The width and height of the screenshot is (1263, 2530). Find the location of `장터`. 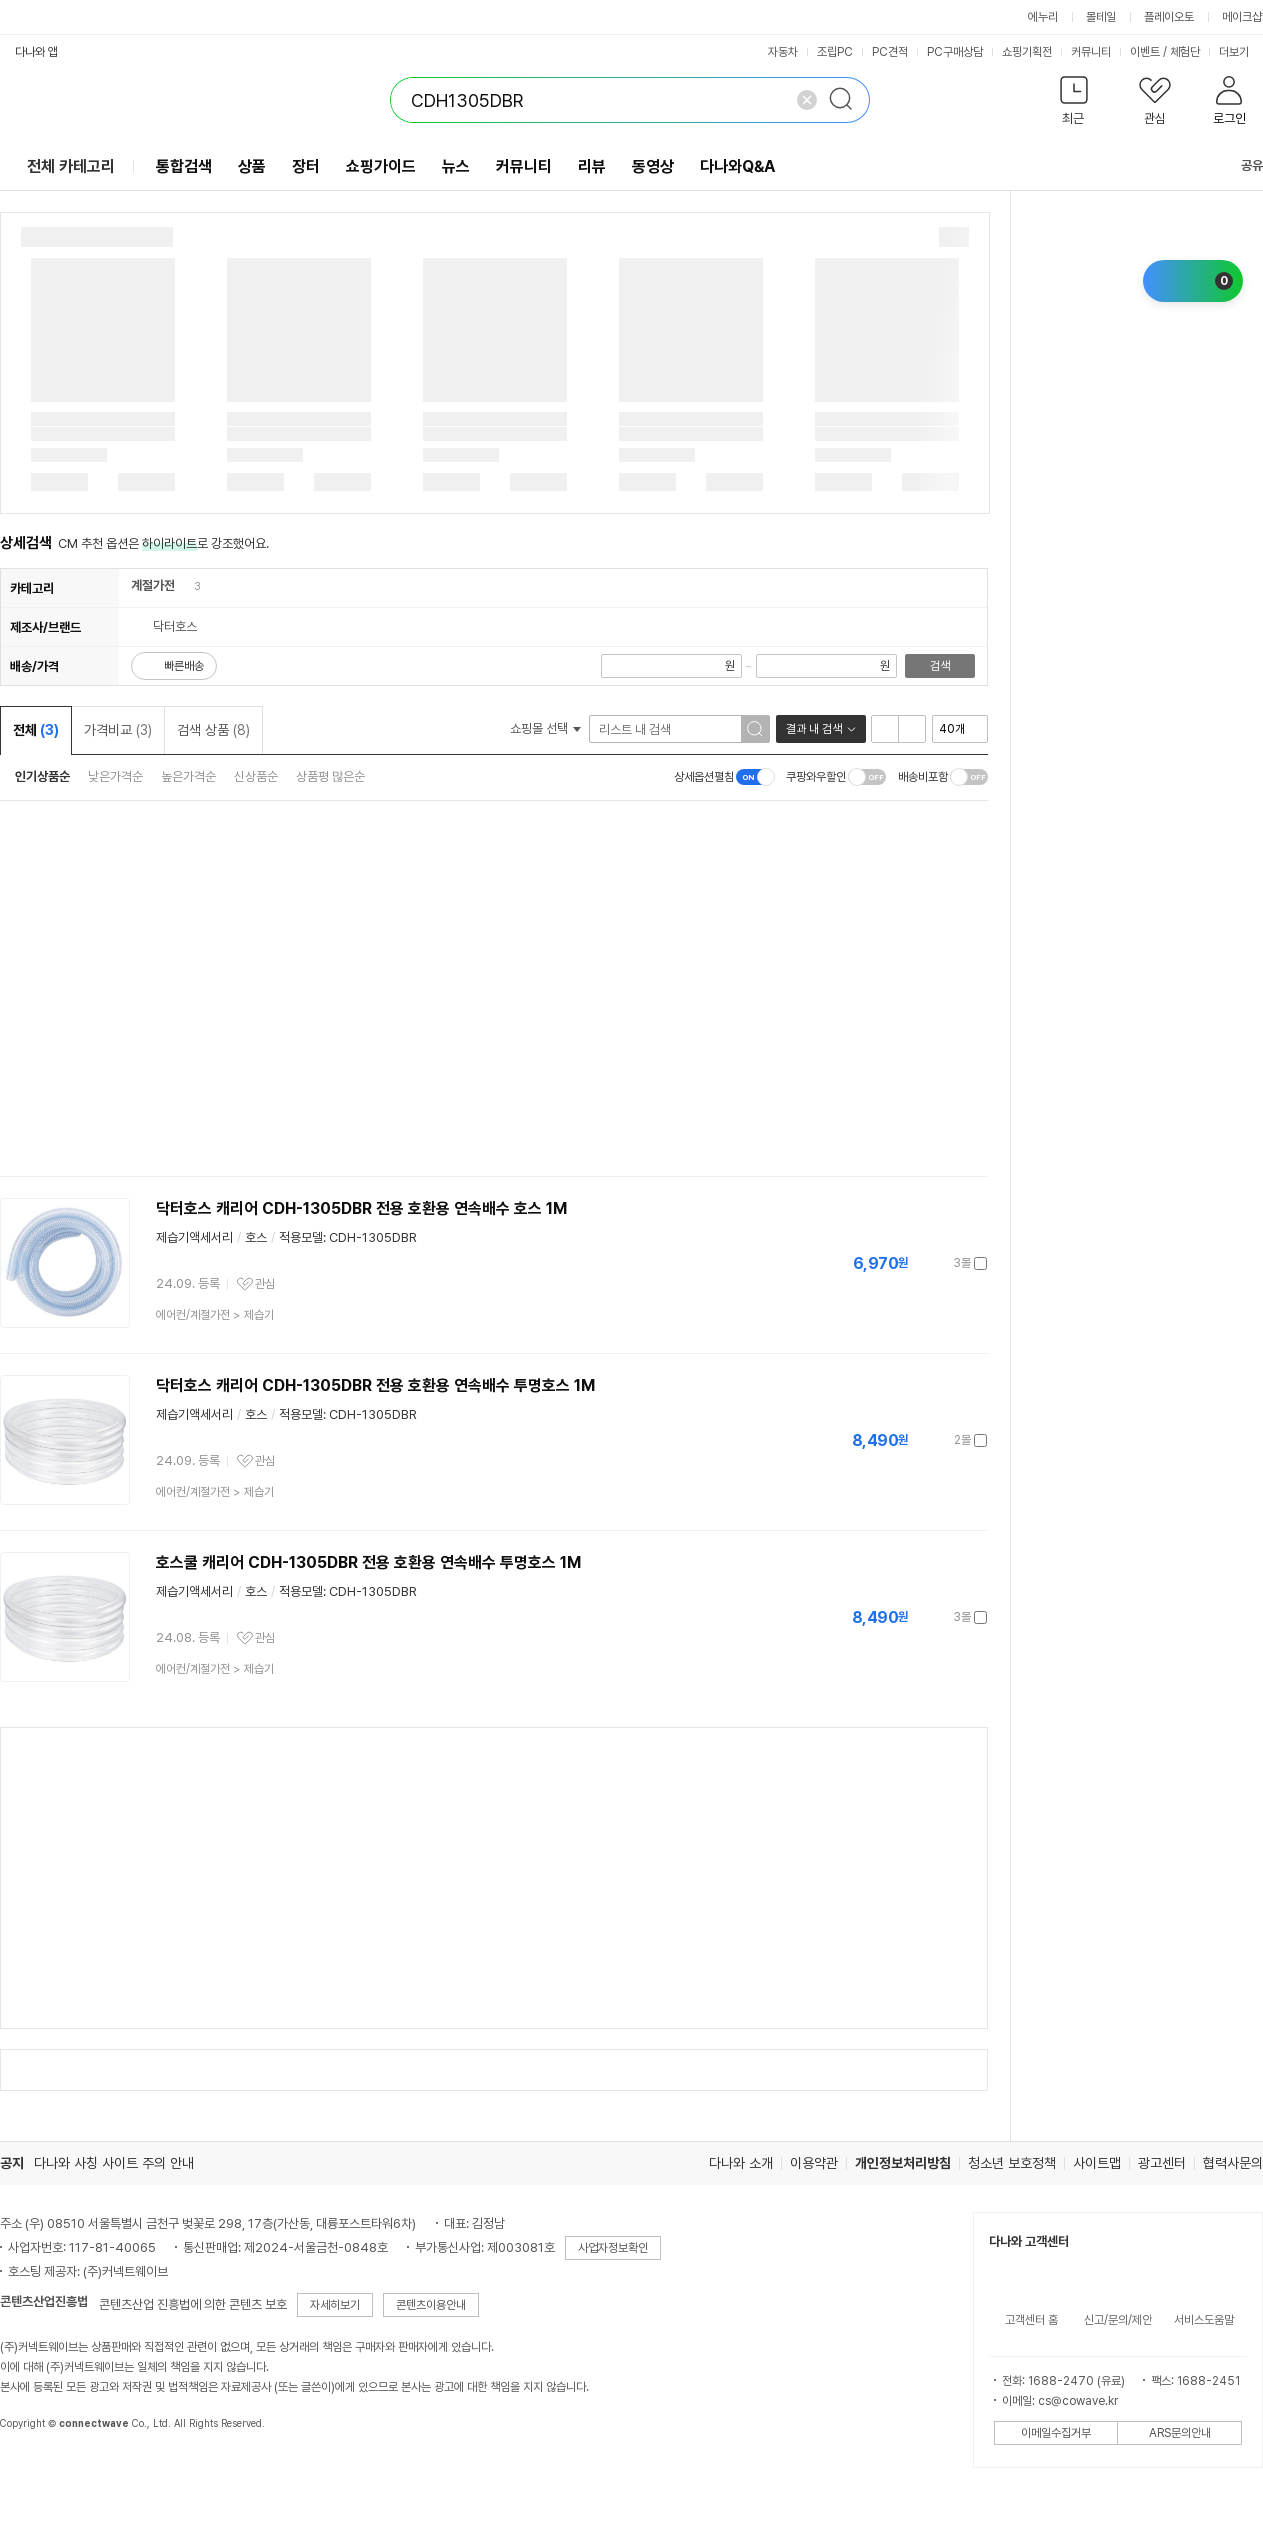

장터 is located at coordinates (306, 166).